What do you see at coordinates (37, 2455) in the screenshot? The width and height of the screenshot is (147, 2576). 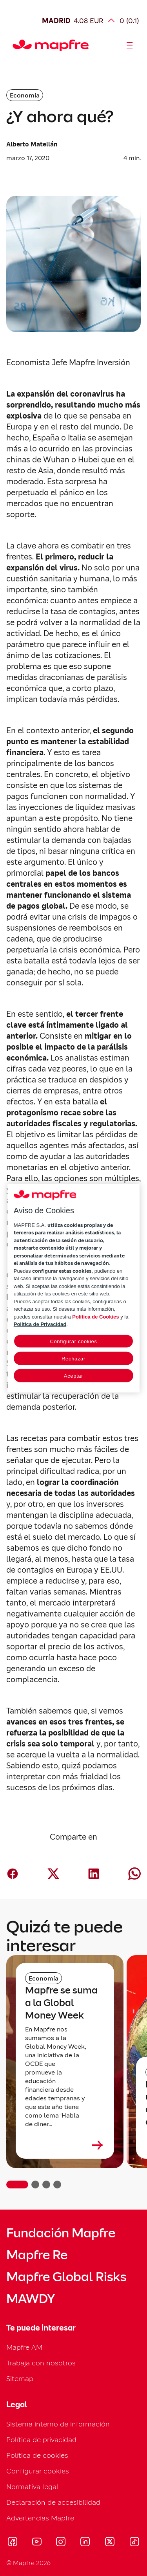 I see `Política de cookies` at bounding box center [37, 2455].